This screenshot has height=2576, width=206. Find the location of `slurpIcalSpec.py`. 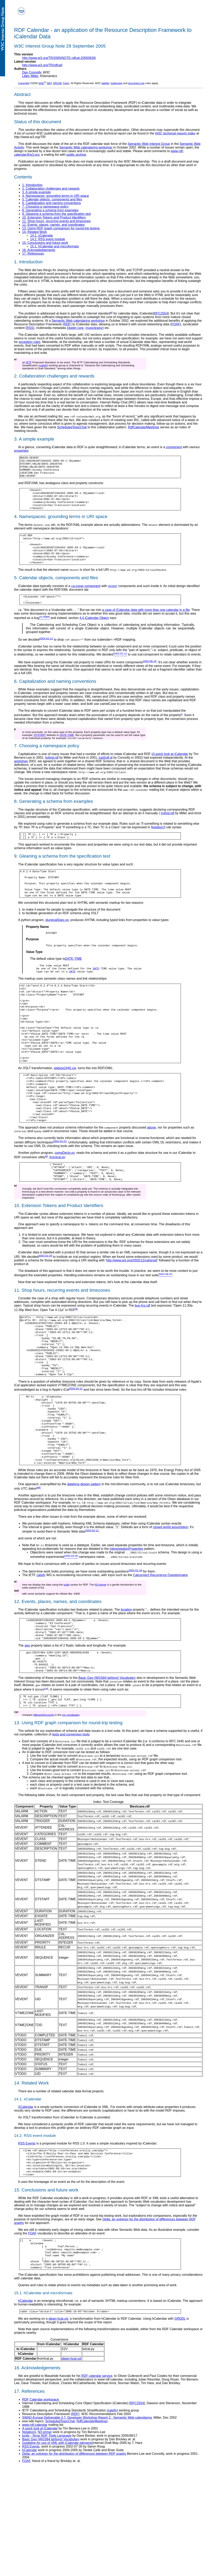

slurpIcalSpec.py is located at coordinates (57, 942).